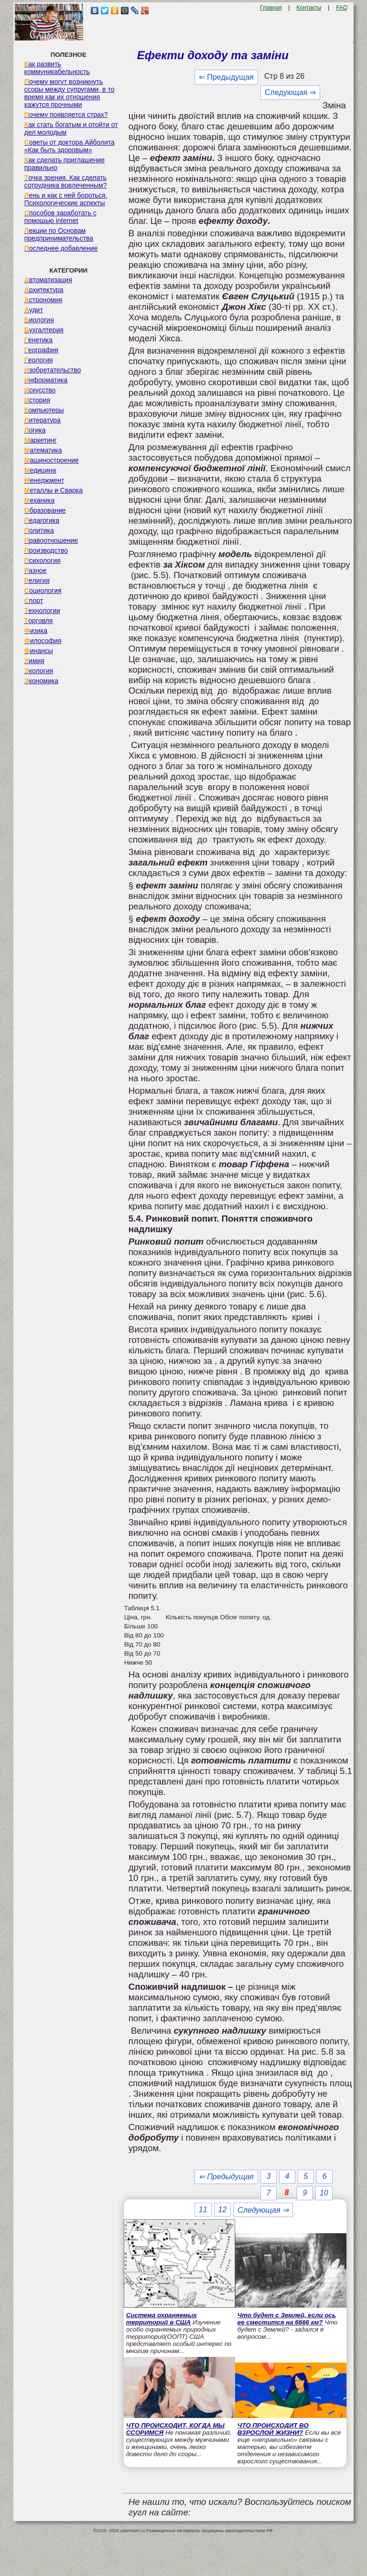  Describe the element at coordinates (34, 661) in the screenshot. I see `Химия` at that location.